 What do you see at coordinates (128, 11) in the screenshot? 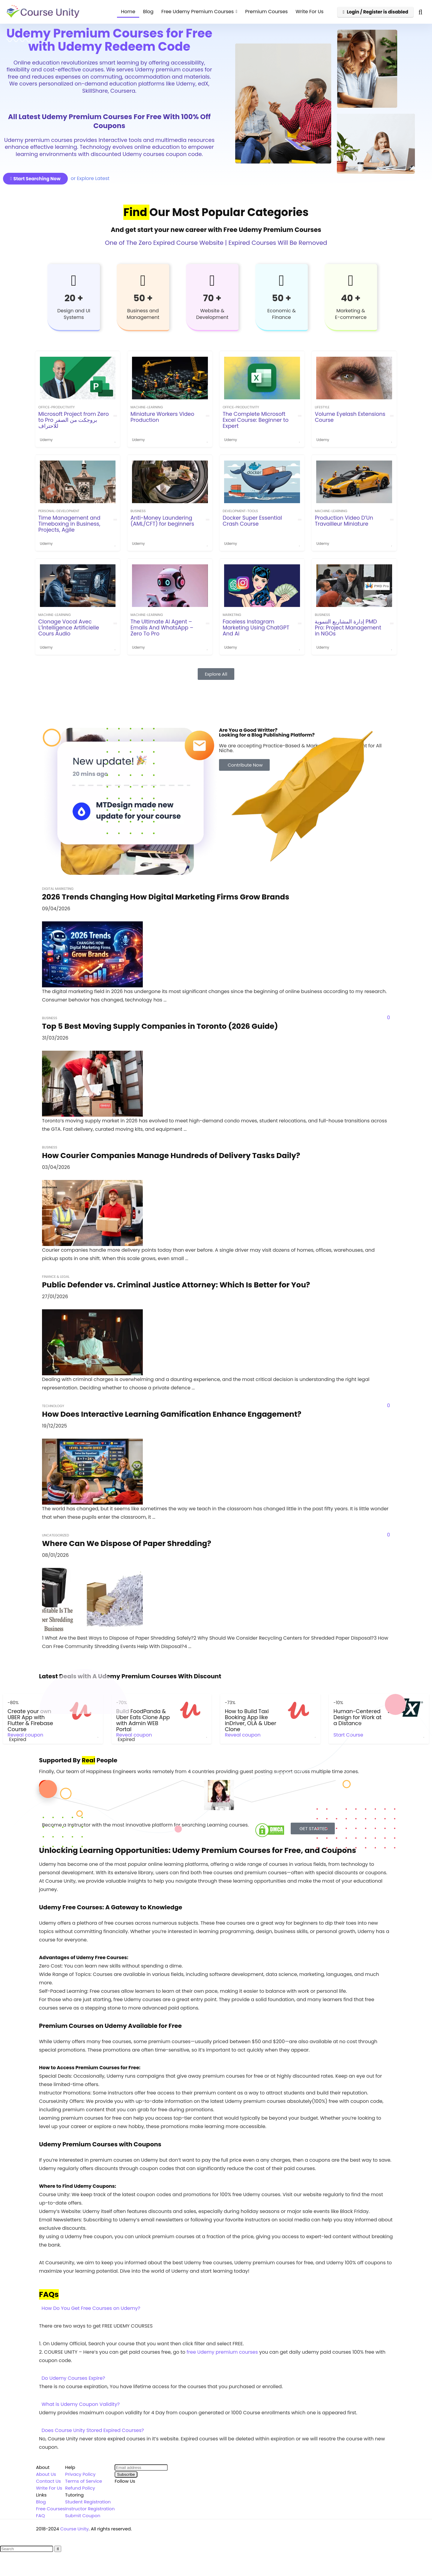
I see `Home` at bounding box center [128, 11].